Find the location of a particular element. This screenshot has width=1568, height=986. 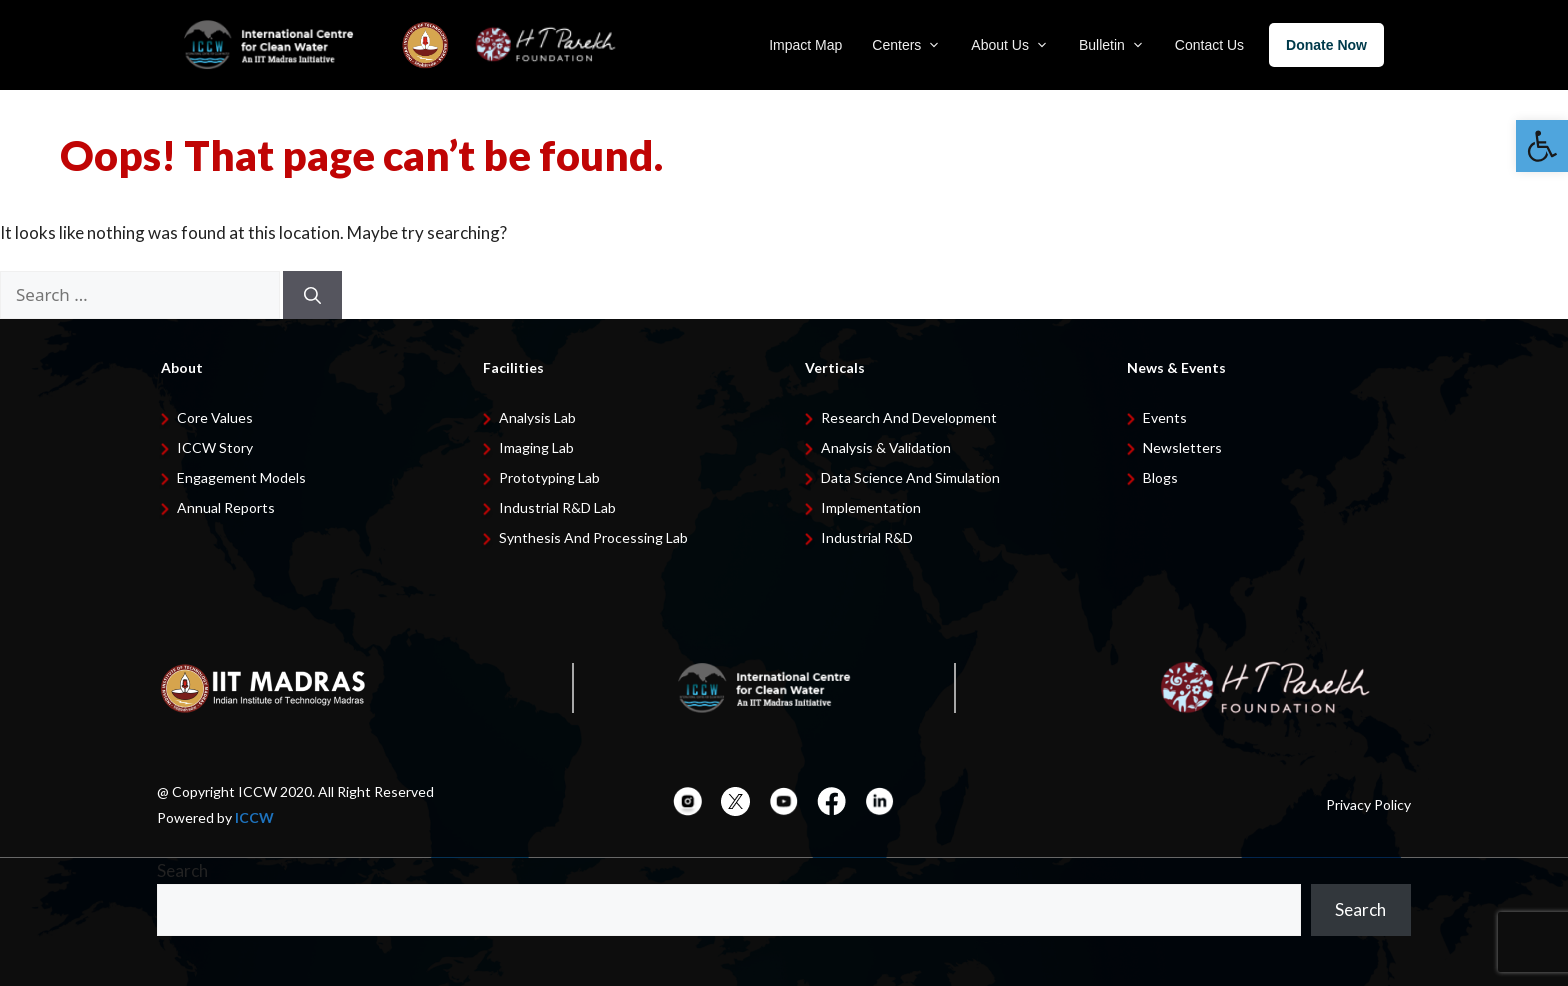

Bulletin is located at coordinates (1112, 45).